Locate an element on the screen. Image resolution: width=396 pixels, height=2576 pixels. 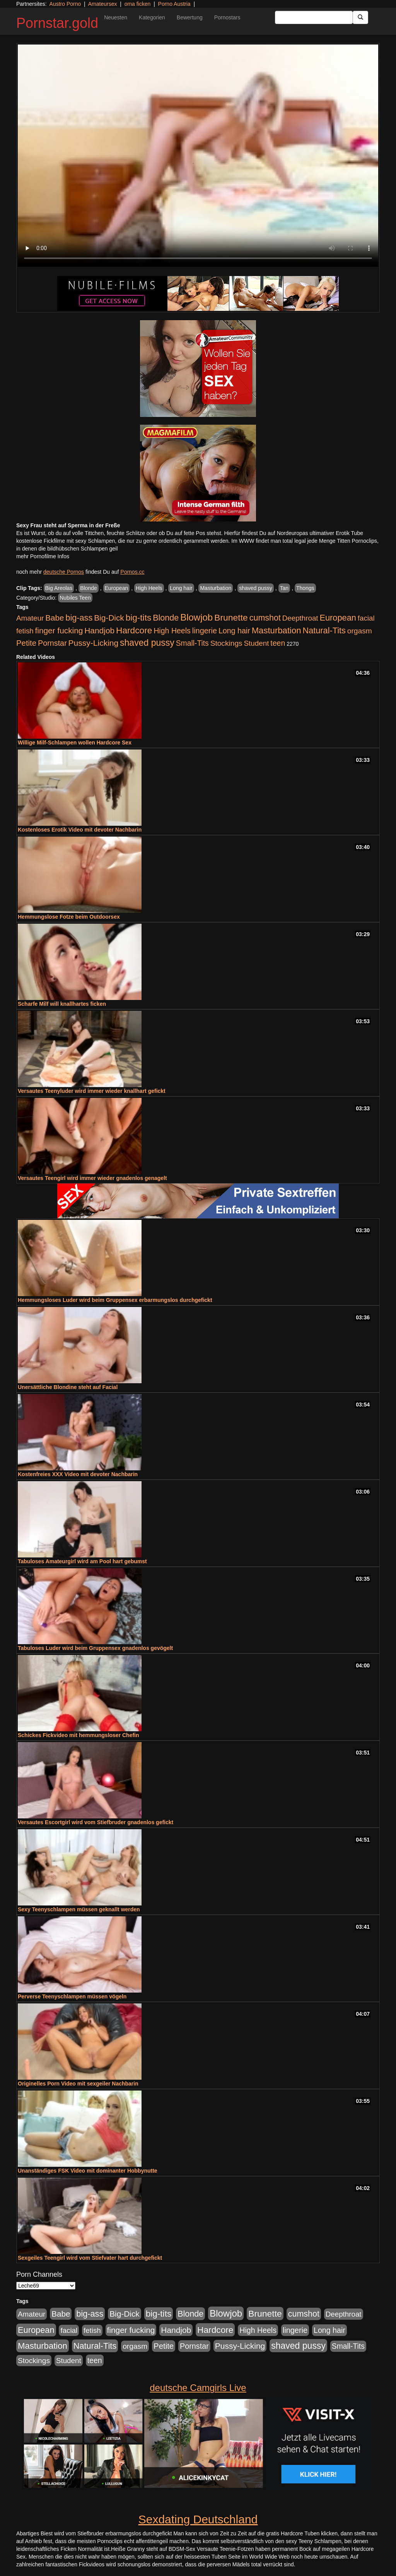
Sexgeiles Teengirl wird vom Stiefvater hart durchgefickt is located at coordinates (90, 2258).